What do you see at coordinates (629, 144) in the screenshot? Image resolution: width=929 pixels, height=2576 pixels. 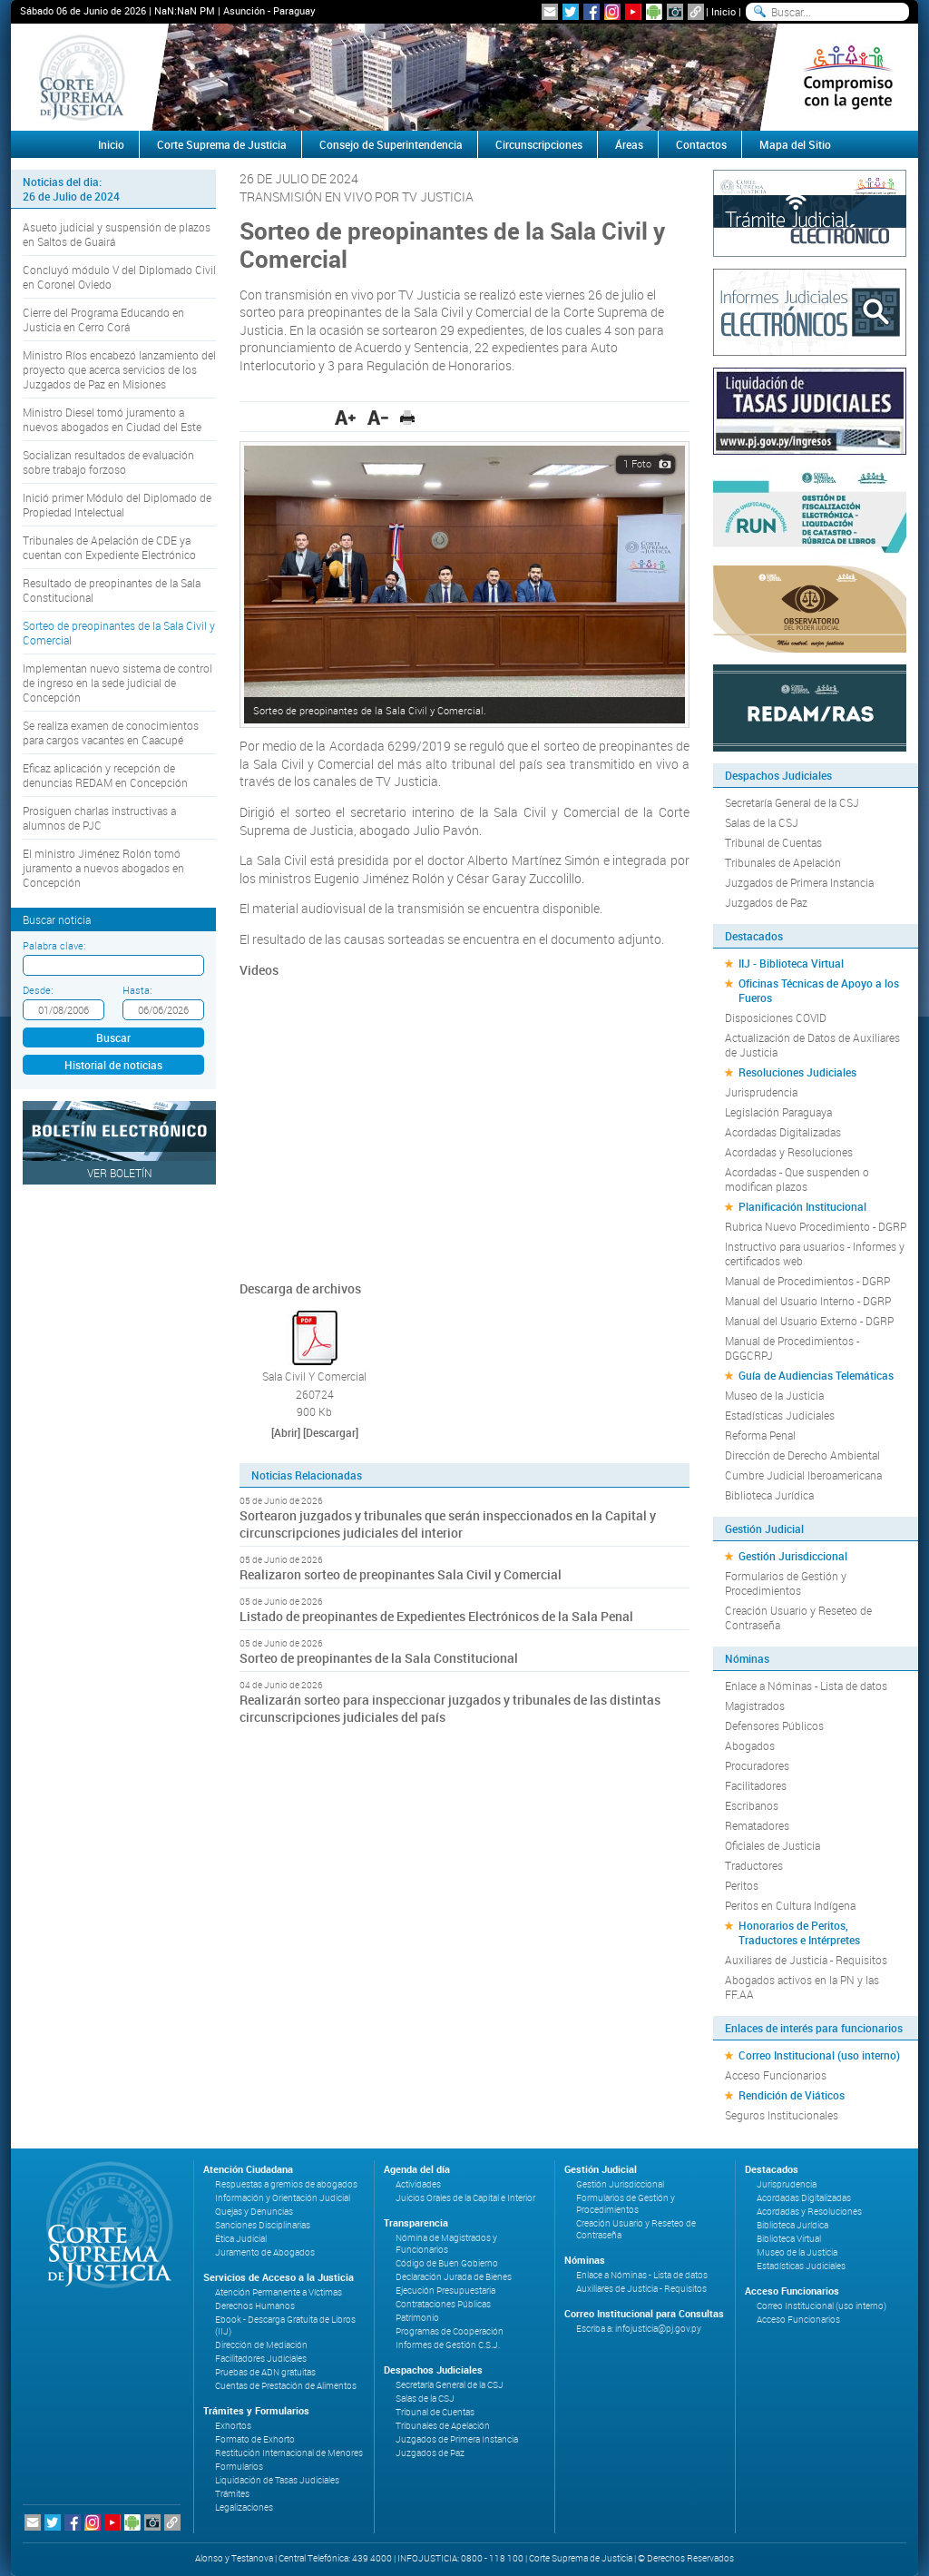 I see `Áreas` at bounding box center [629, 144].